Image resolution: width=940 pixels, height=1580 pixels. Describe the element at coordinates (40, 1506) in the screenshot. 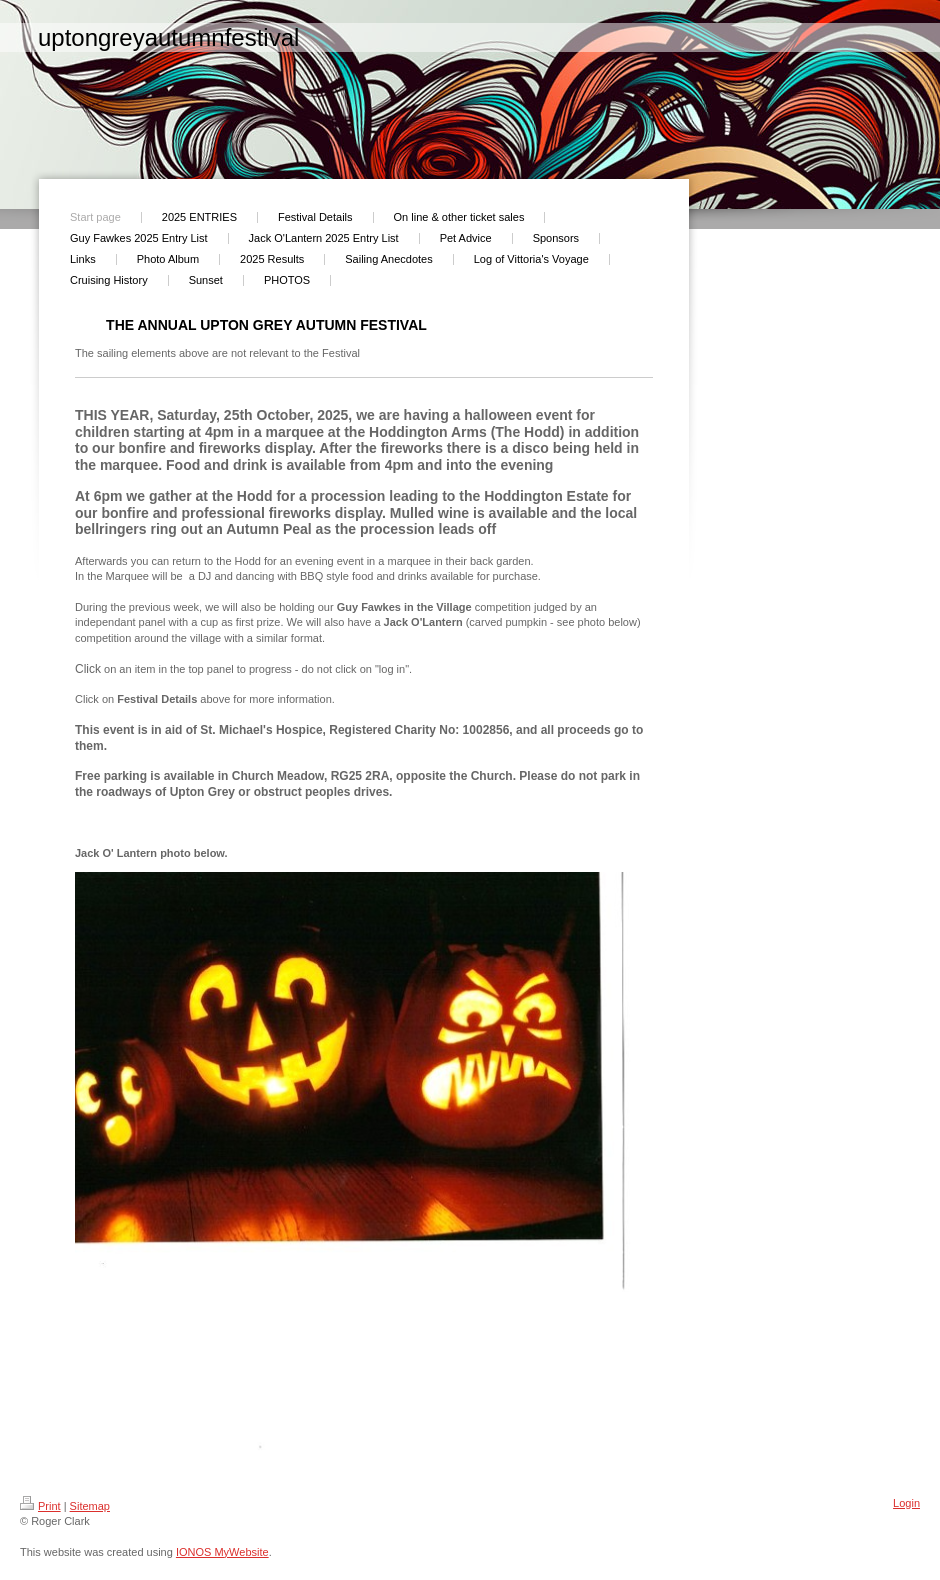

I see `Print` at that location.